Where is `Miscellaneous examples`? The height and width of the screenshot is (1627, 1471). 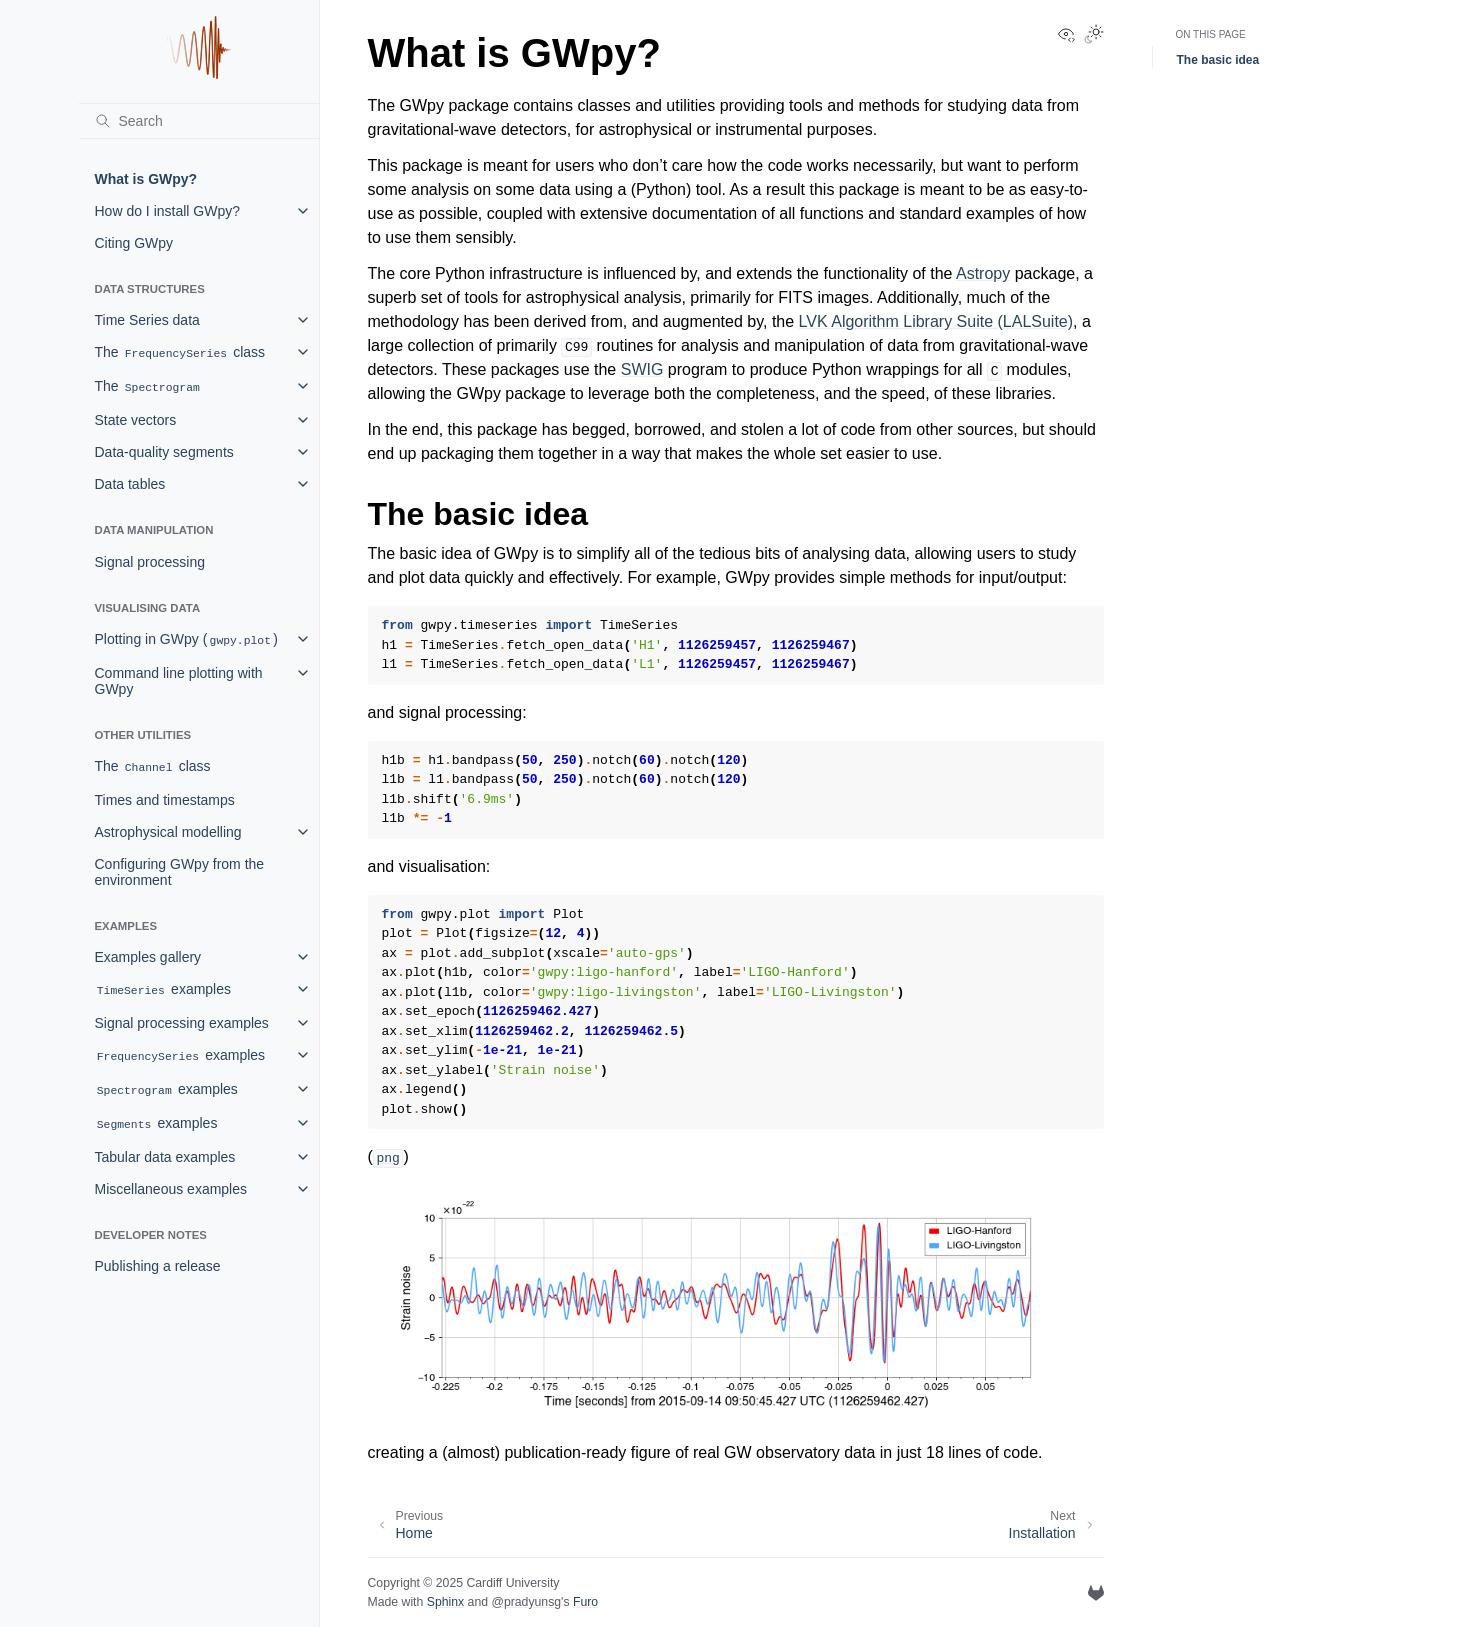
Miscellaneous examples is located at coordinates (171, 1189).